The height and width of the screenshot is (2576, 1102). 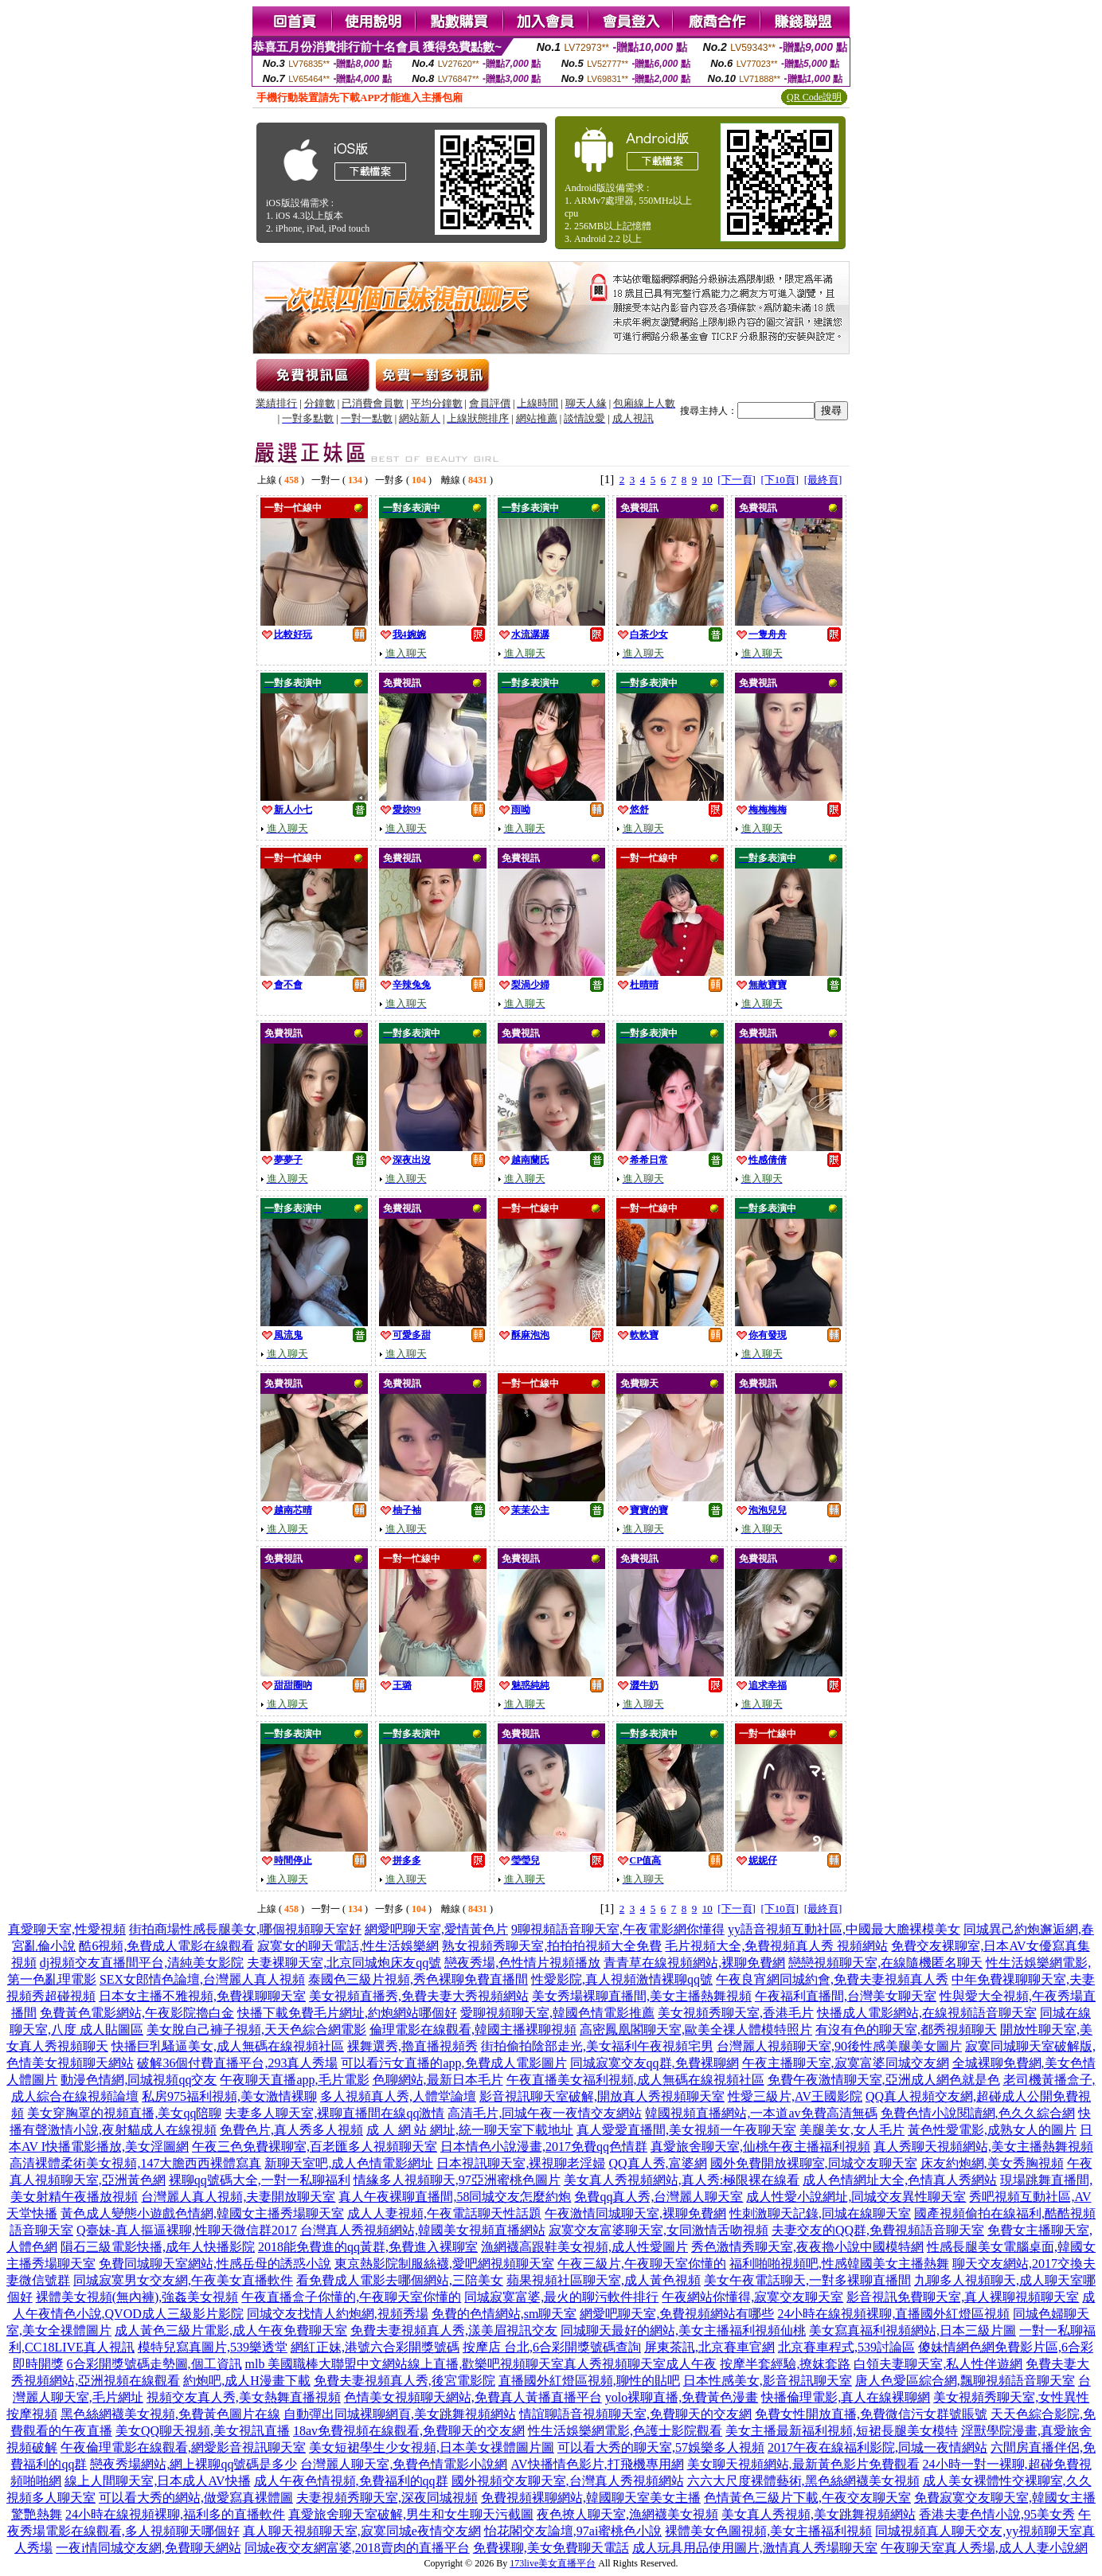 I want to click on 美女真人秀視頻網站,真人秀:極限裸在線看, so click(x=681, y=2180).